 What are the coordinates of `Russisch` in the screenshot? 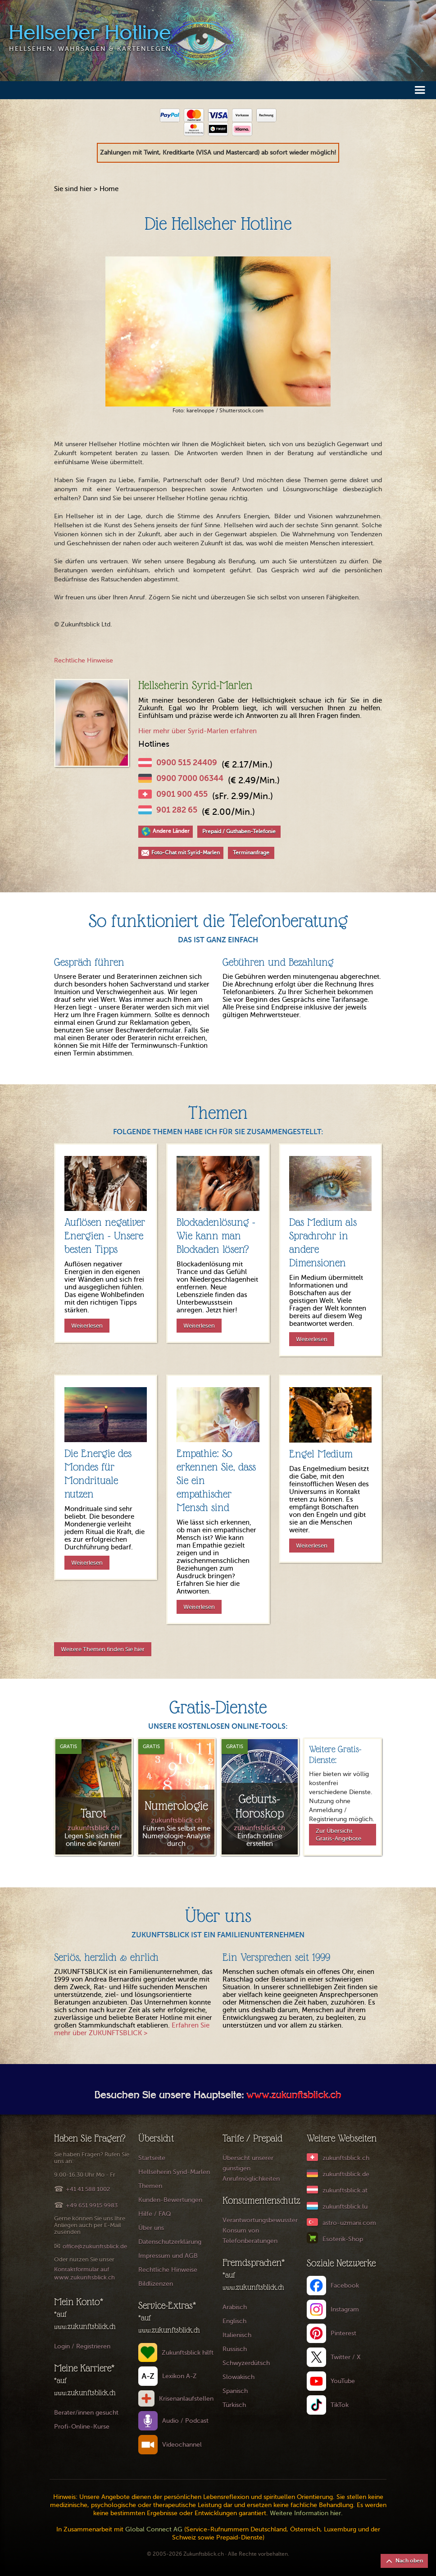 It's located at (235, 2349).